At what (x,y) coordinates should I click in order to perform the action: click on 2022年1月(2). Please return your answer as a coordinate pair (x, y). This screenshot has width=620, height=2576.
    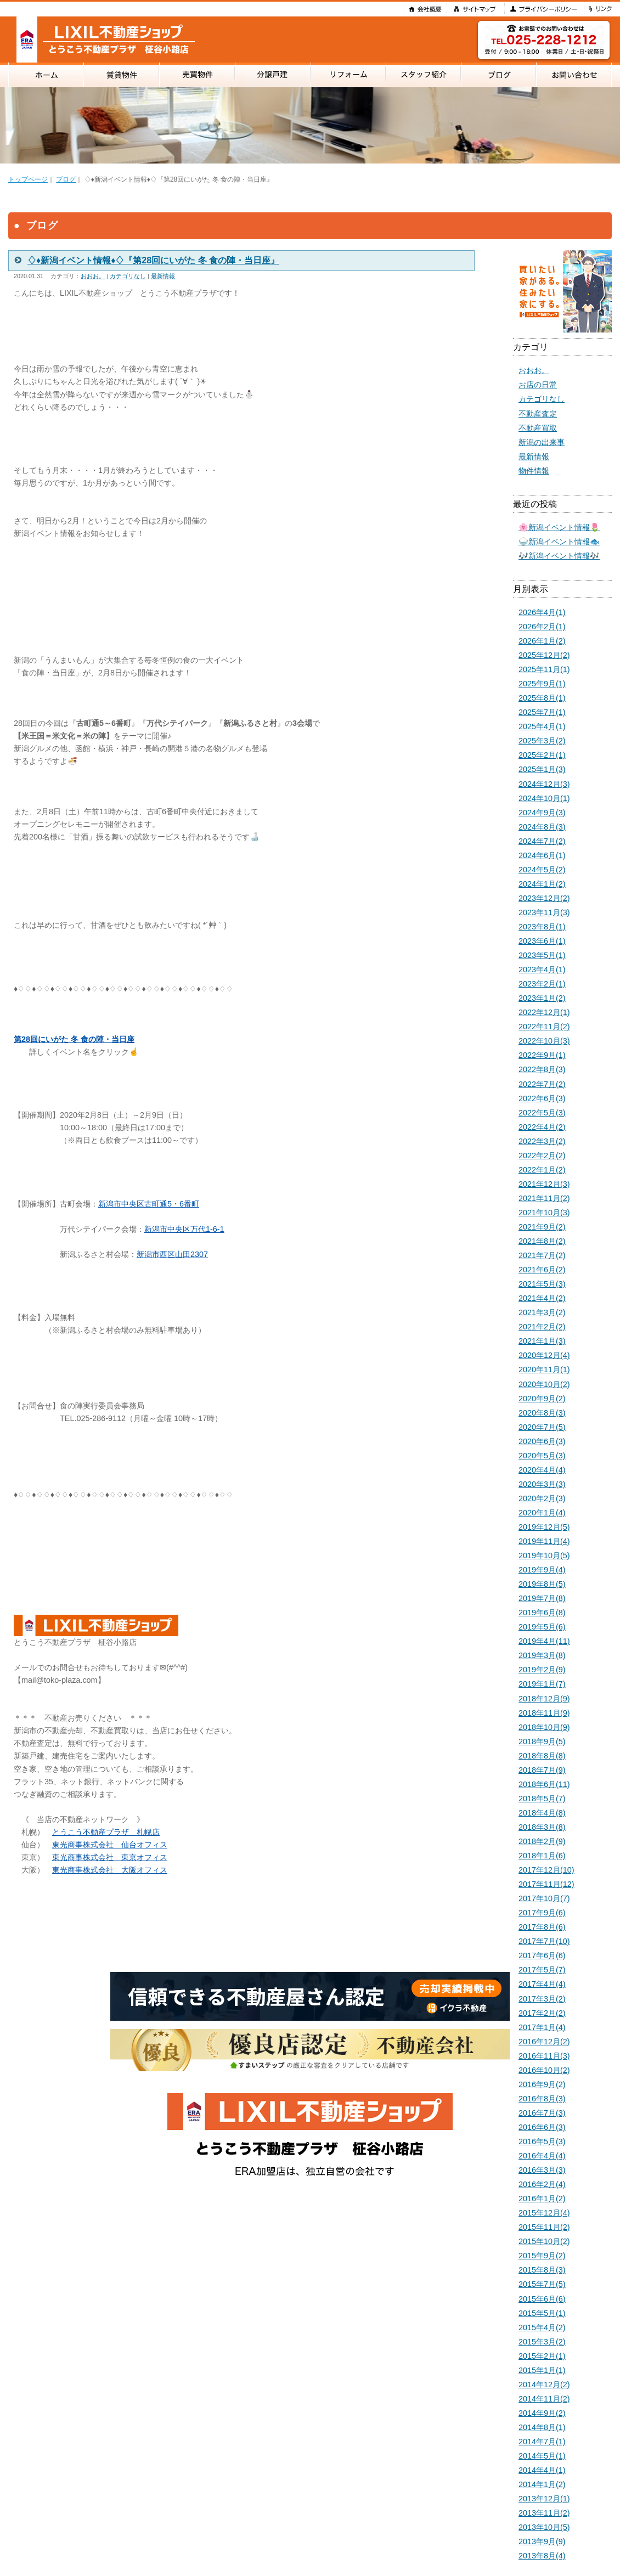
    Looking at the image, I should click on (542, 1169).